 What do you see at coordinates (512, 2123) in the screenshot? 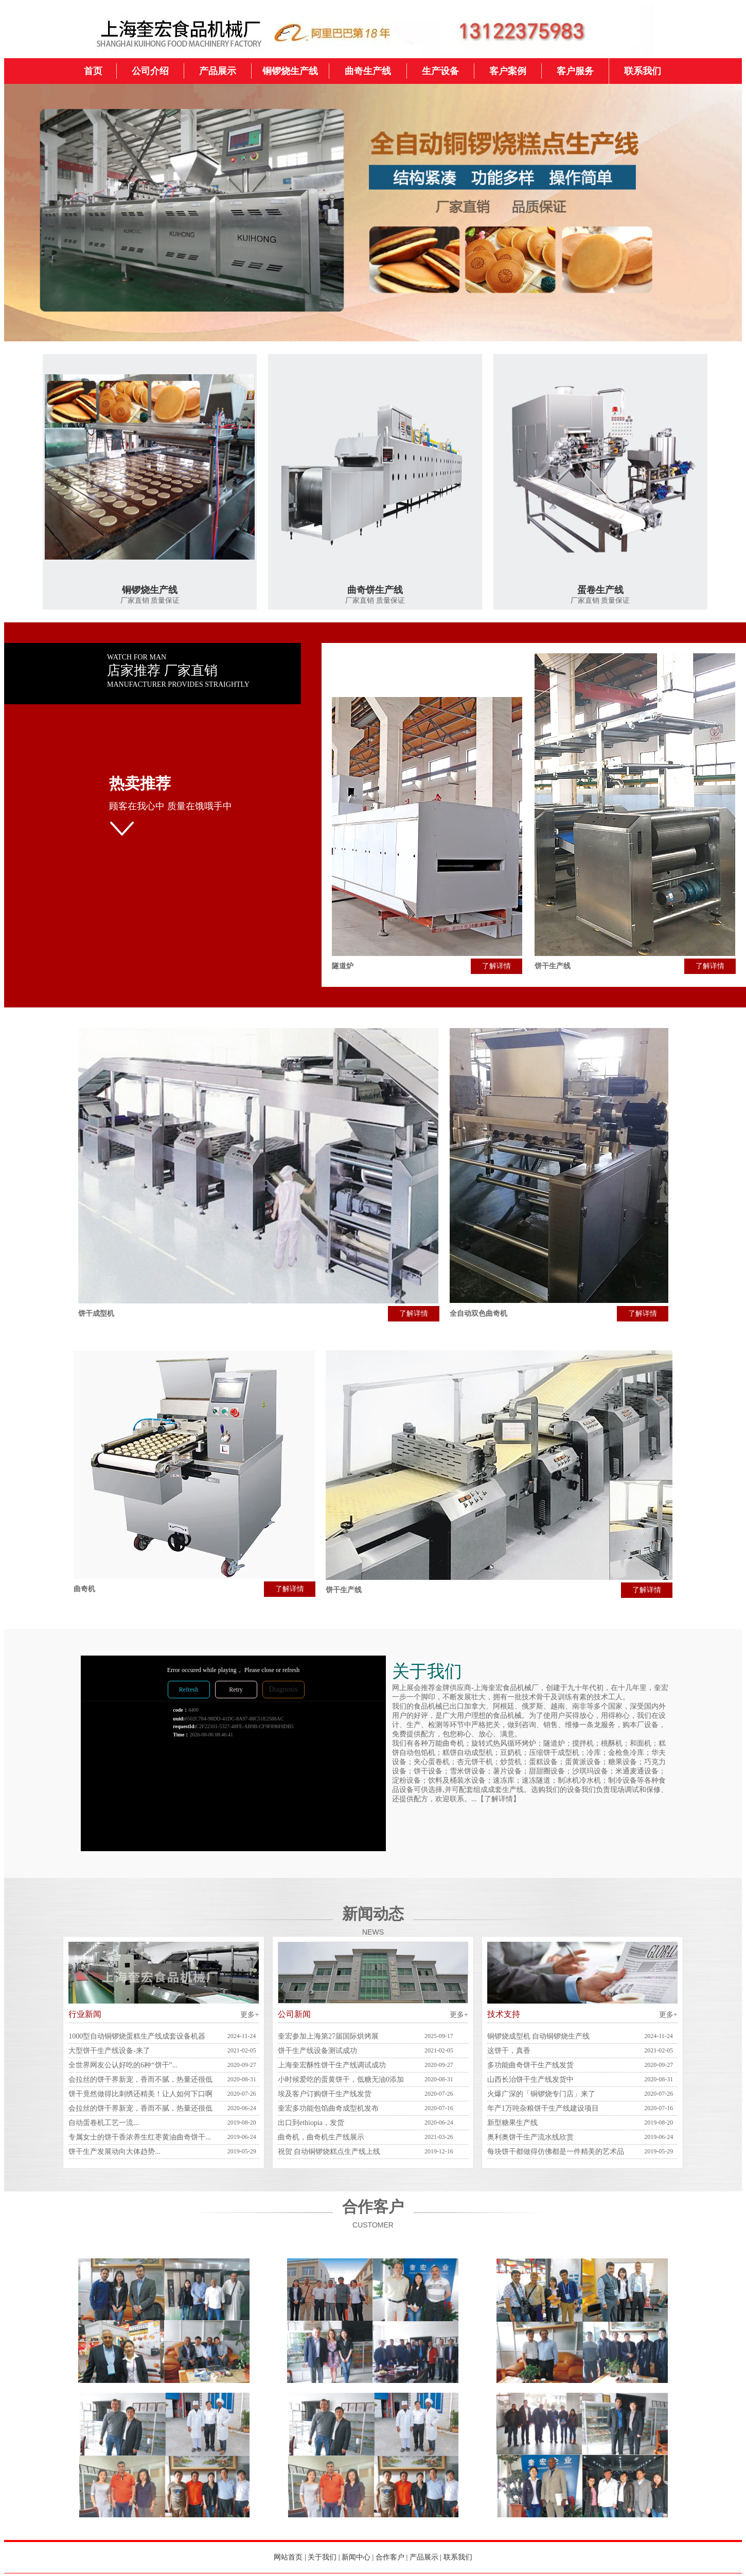
I see `新型糖果生产线` at bounding box center [512, 2123].